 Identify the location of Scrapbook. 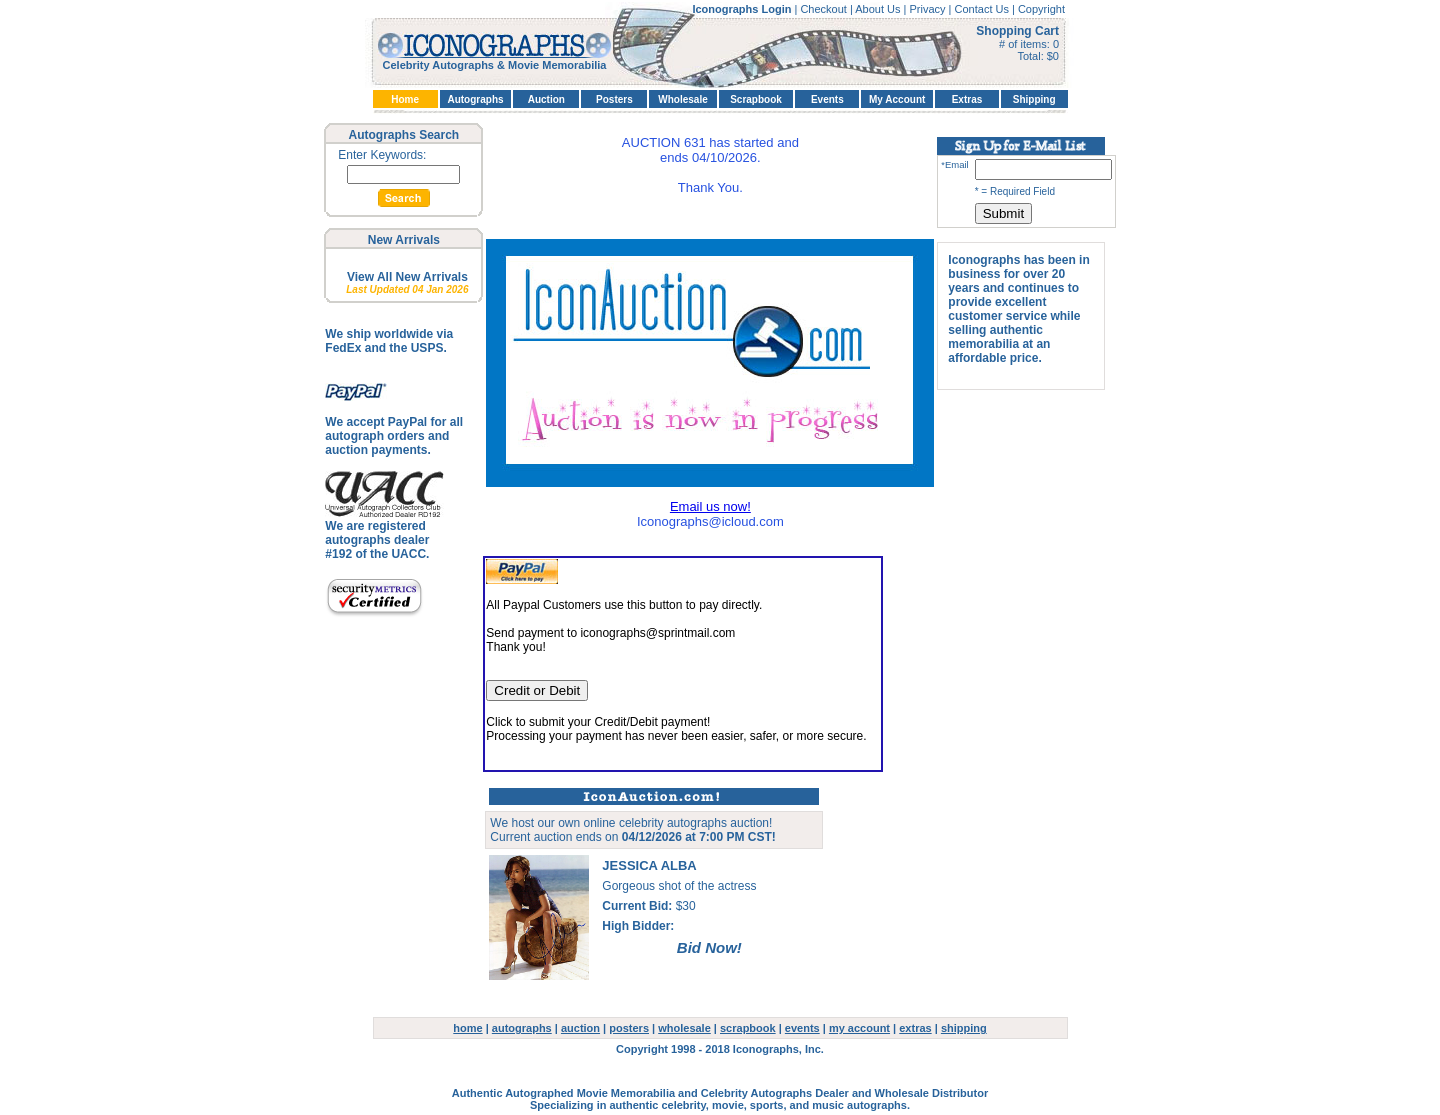
(756, 99).